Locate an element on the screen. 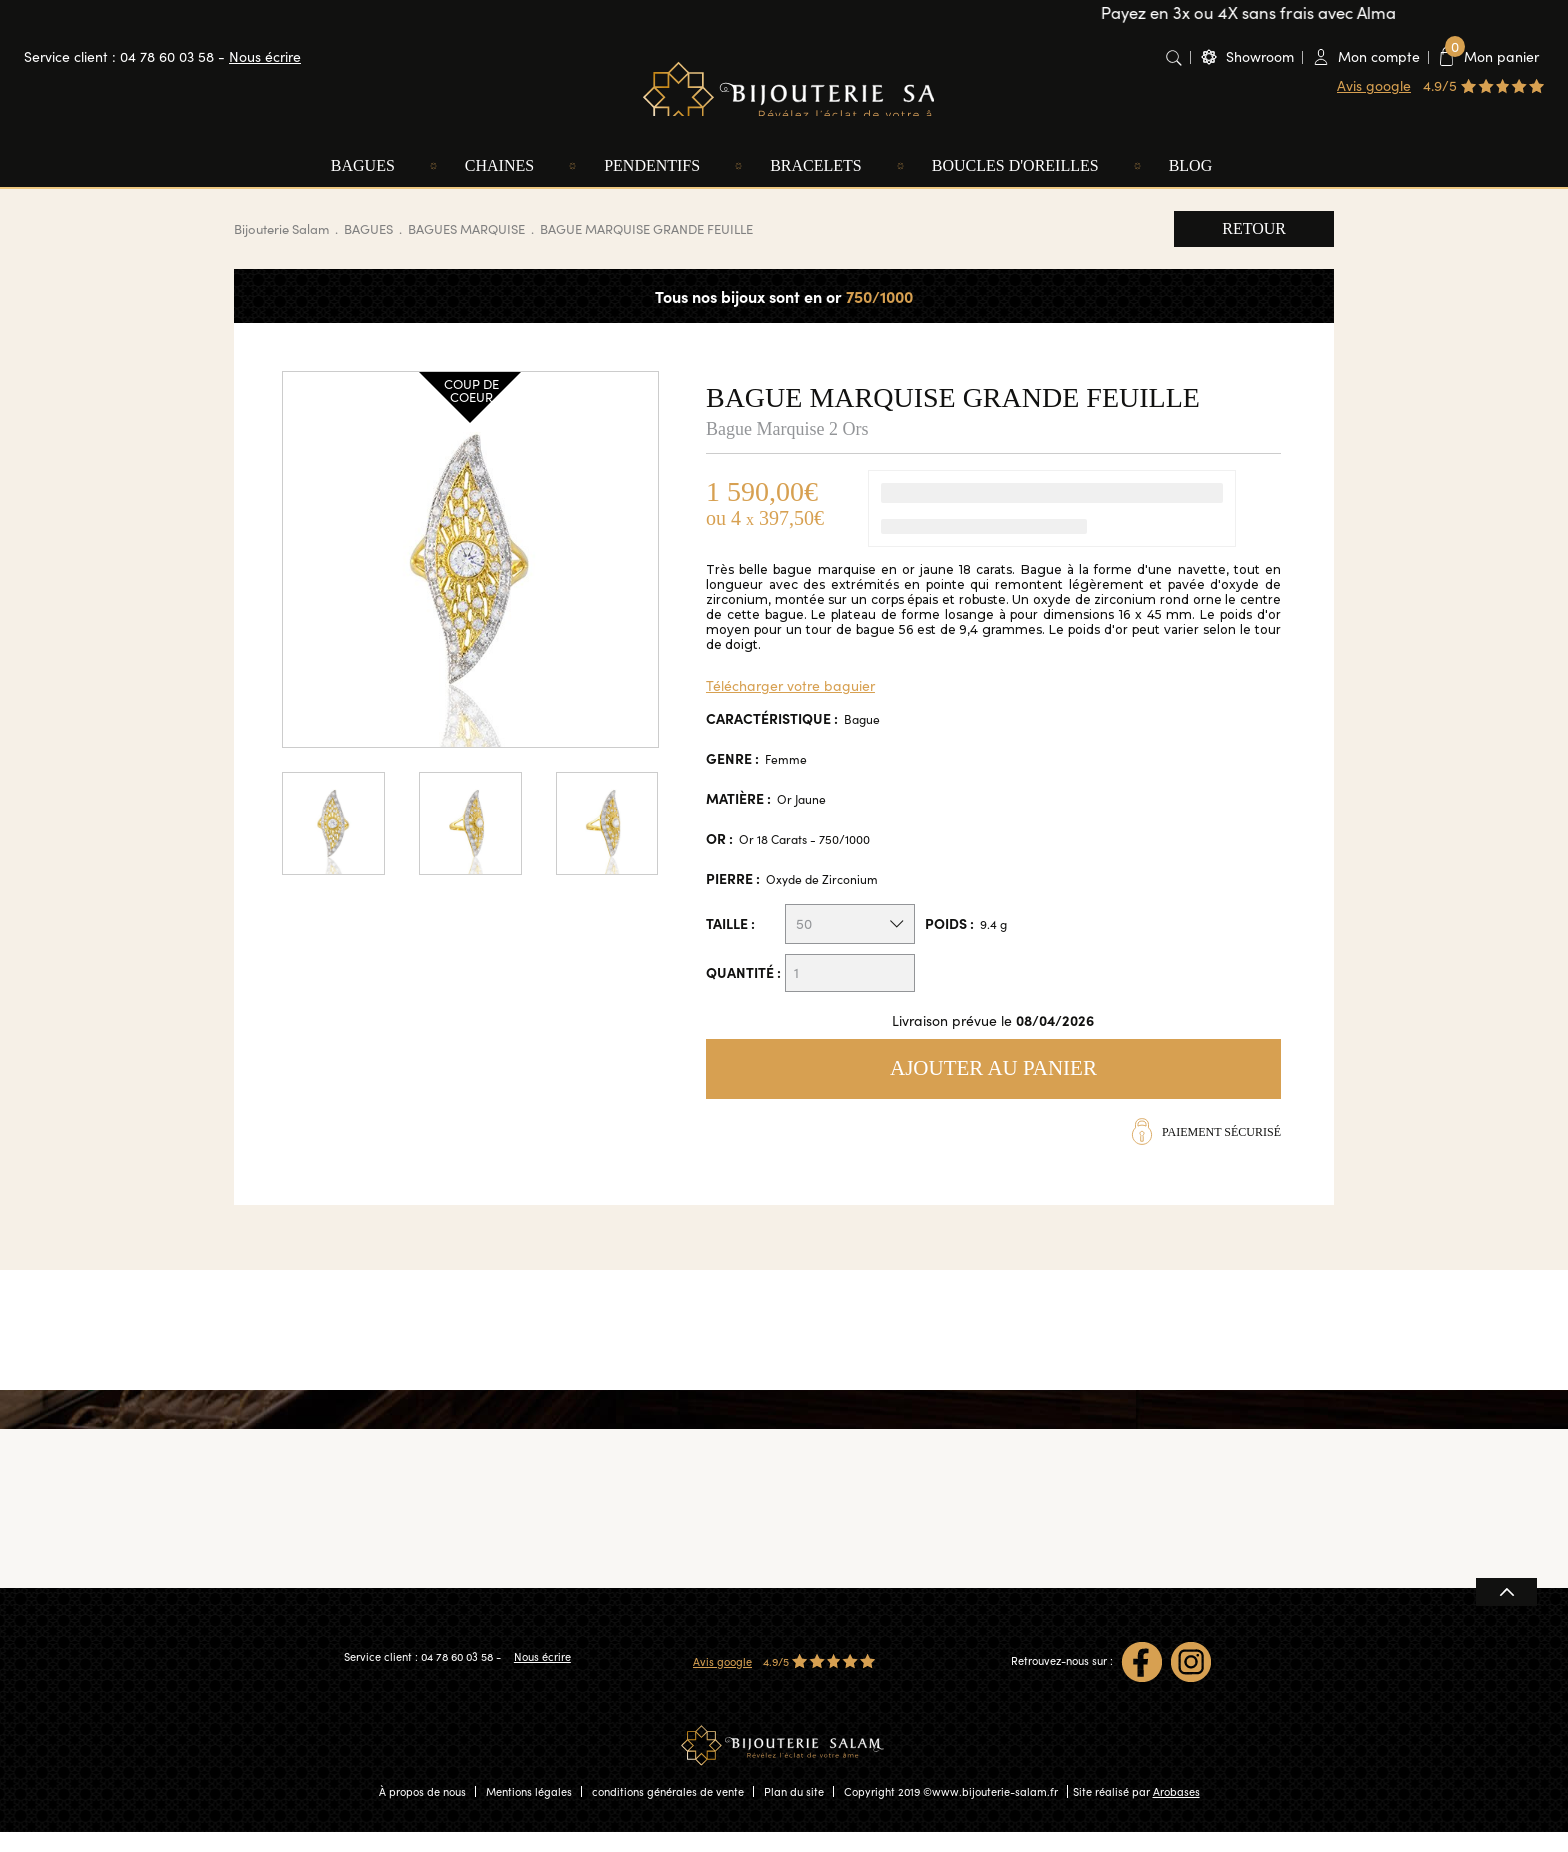 Image resolution: width=1568 pixels, height=1852 pixels. Arobases is located at coordinates (1176, 1811).